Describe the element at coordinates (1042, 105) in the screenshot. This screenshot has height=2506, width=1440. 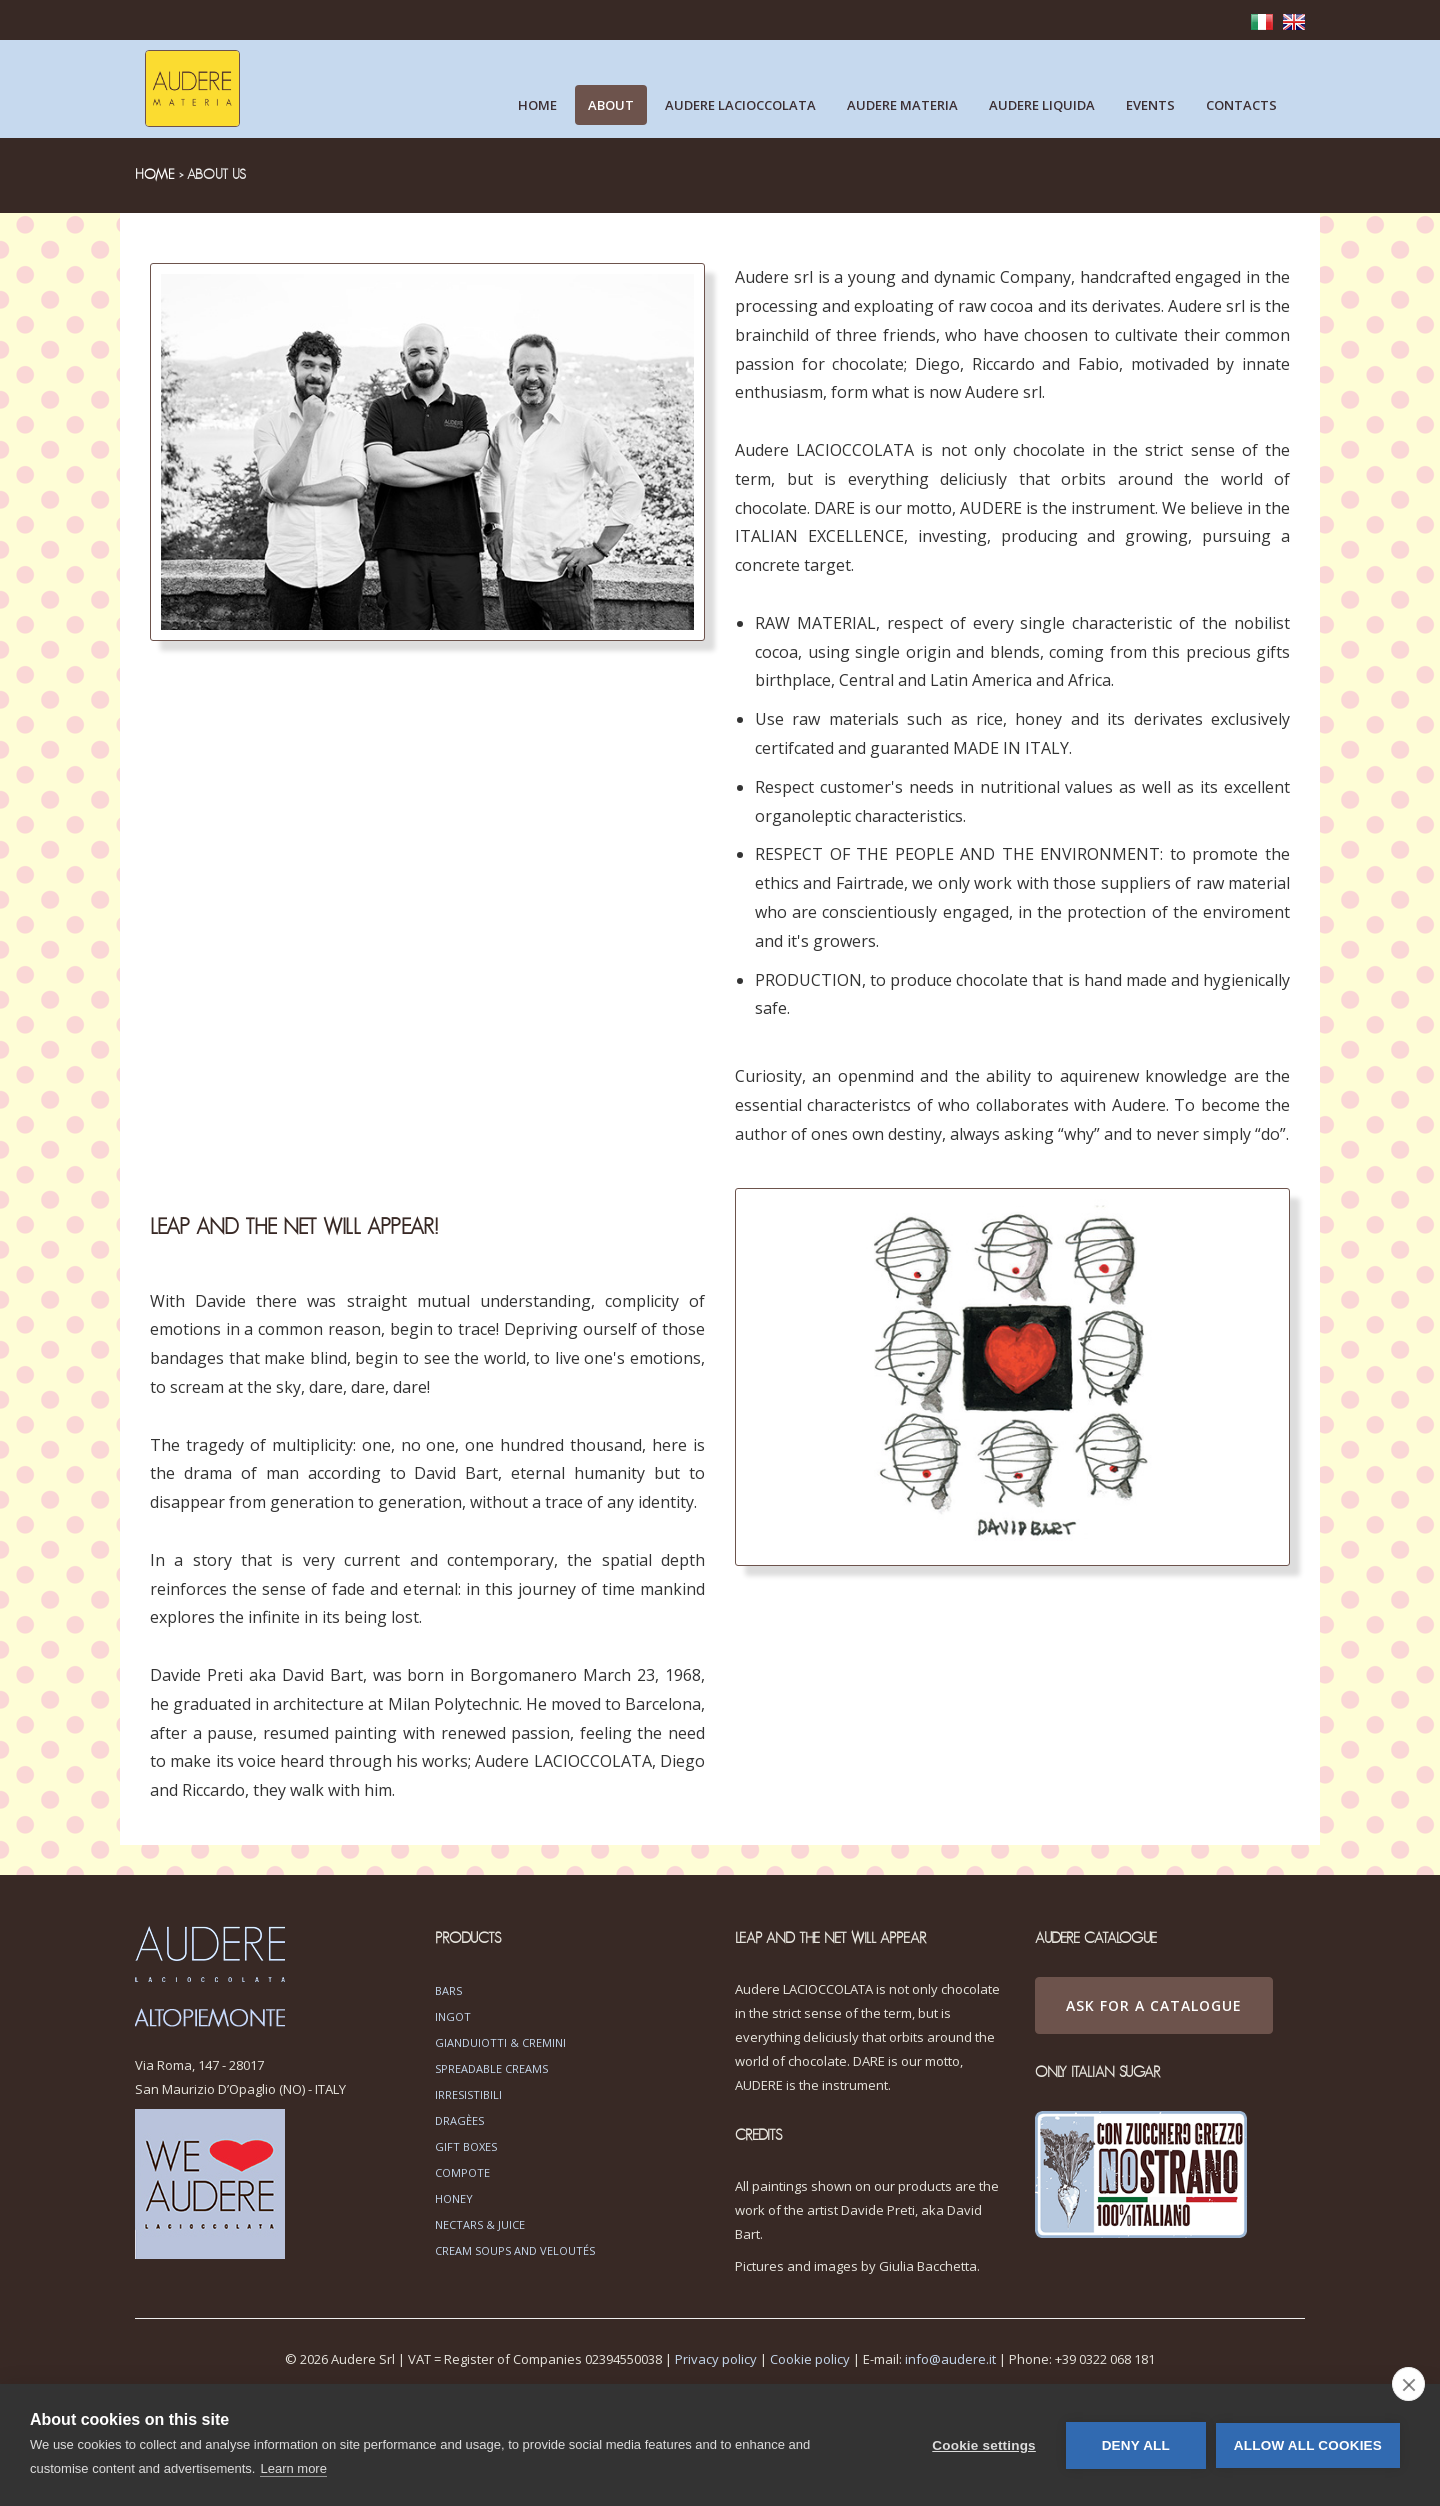
I see `Audere liquida` at that location.